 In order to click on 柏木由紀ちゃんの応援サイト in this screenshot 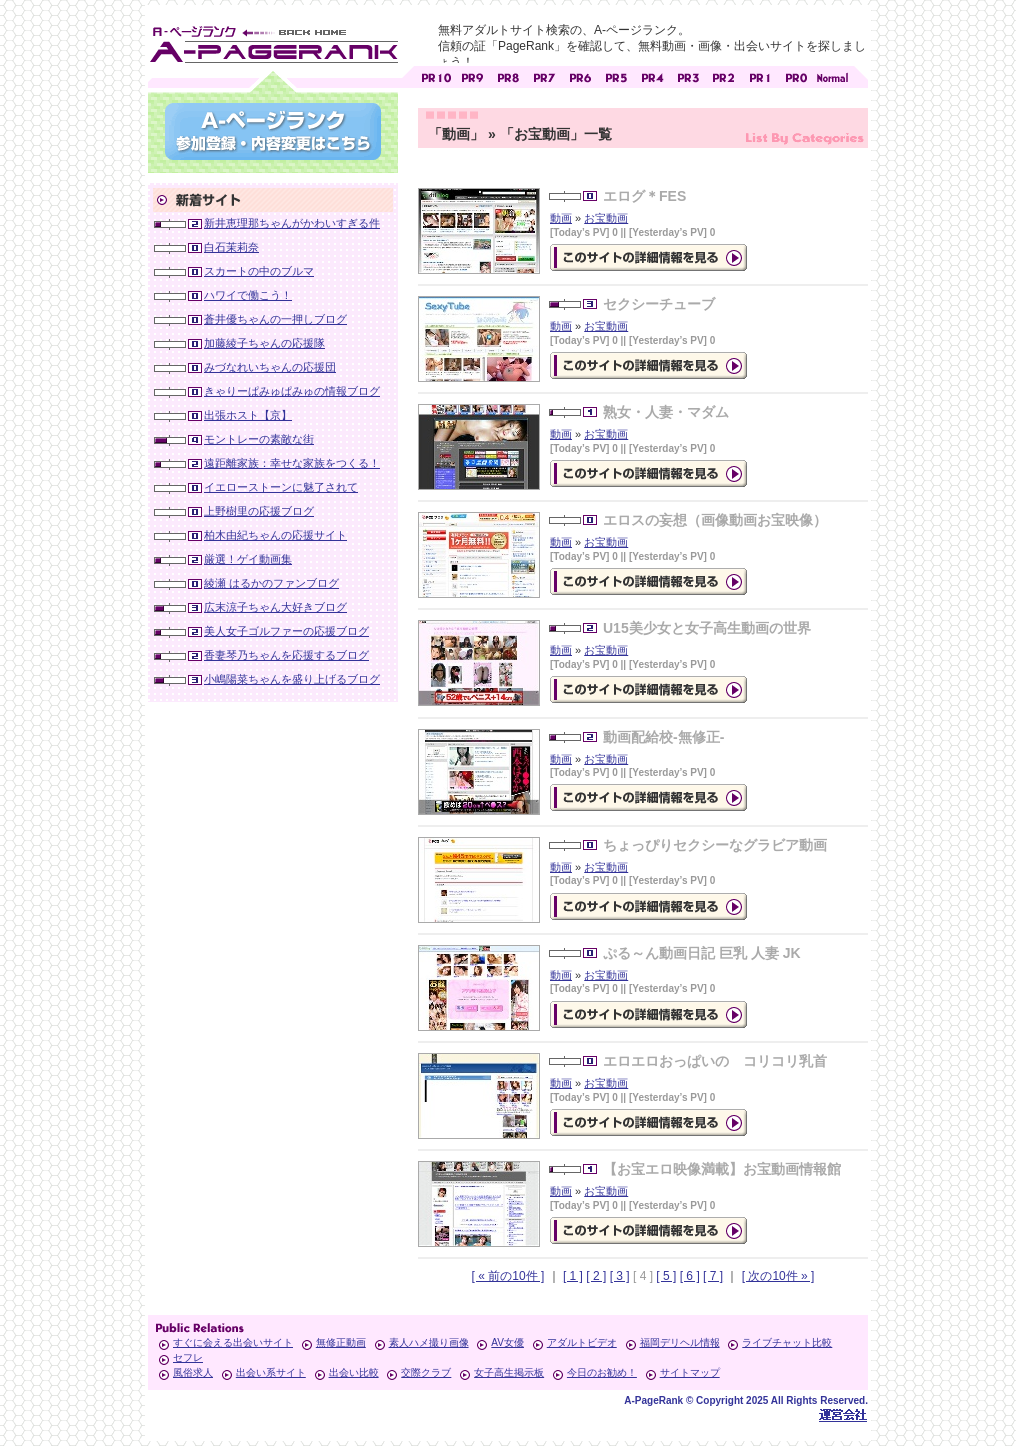, I will do `click(275, 535)`.